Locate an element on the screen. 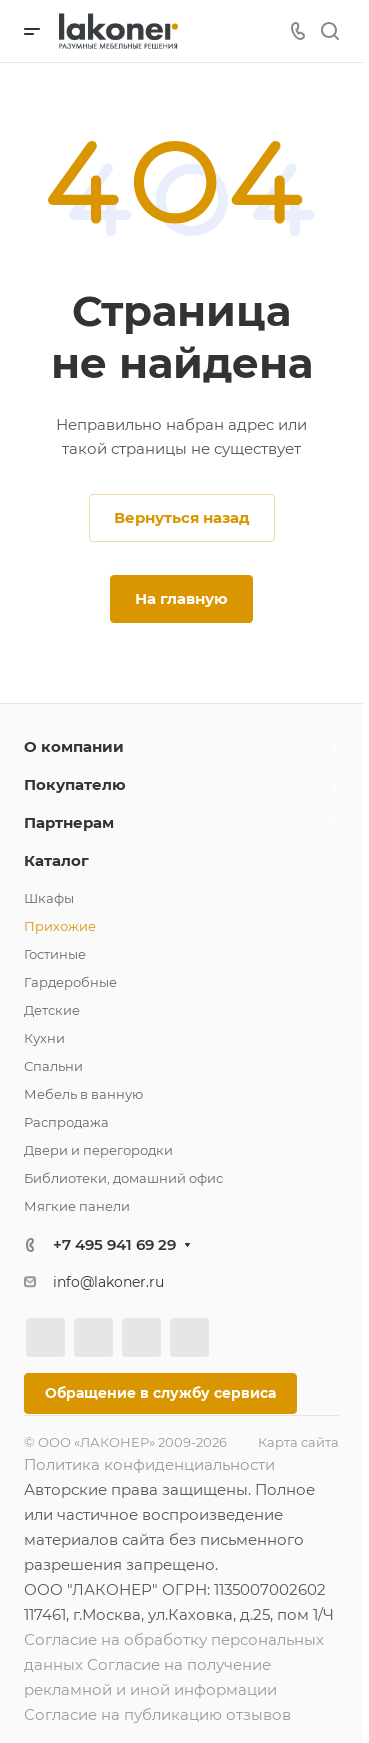  Вернуться назад is located at coordinates (182, 517).